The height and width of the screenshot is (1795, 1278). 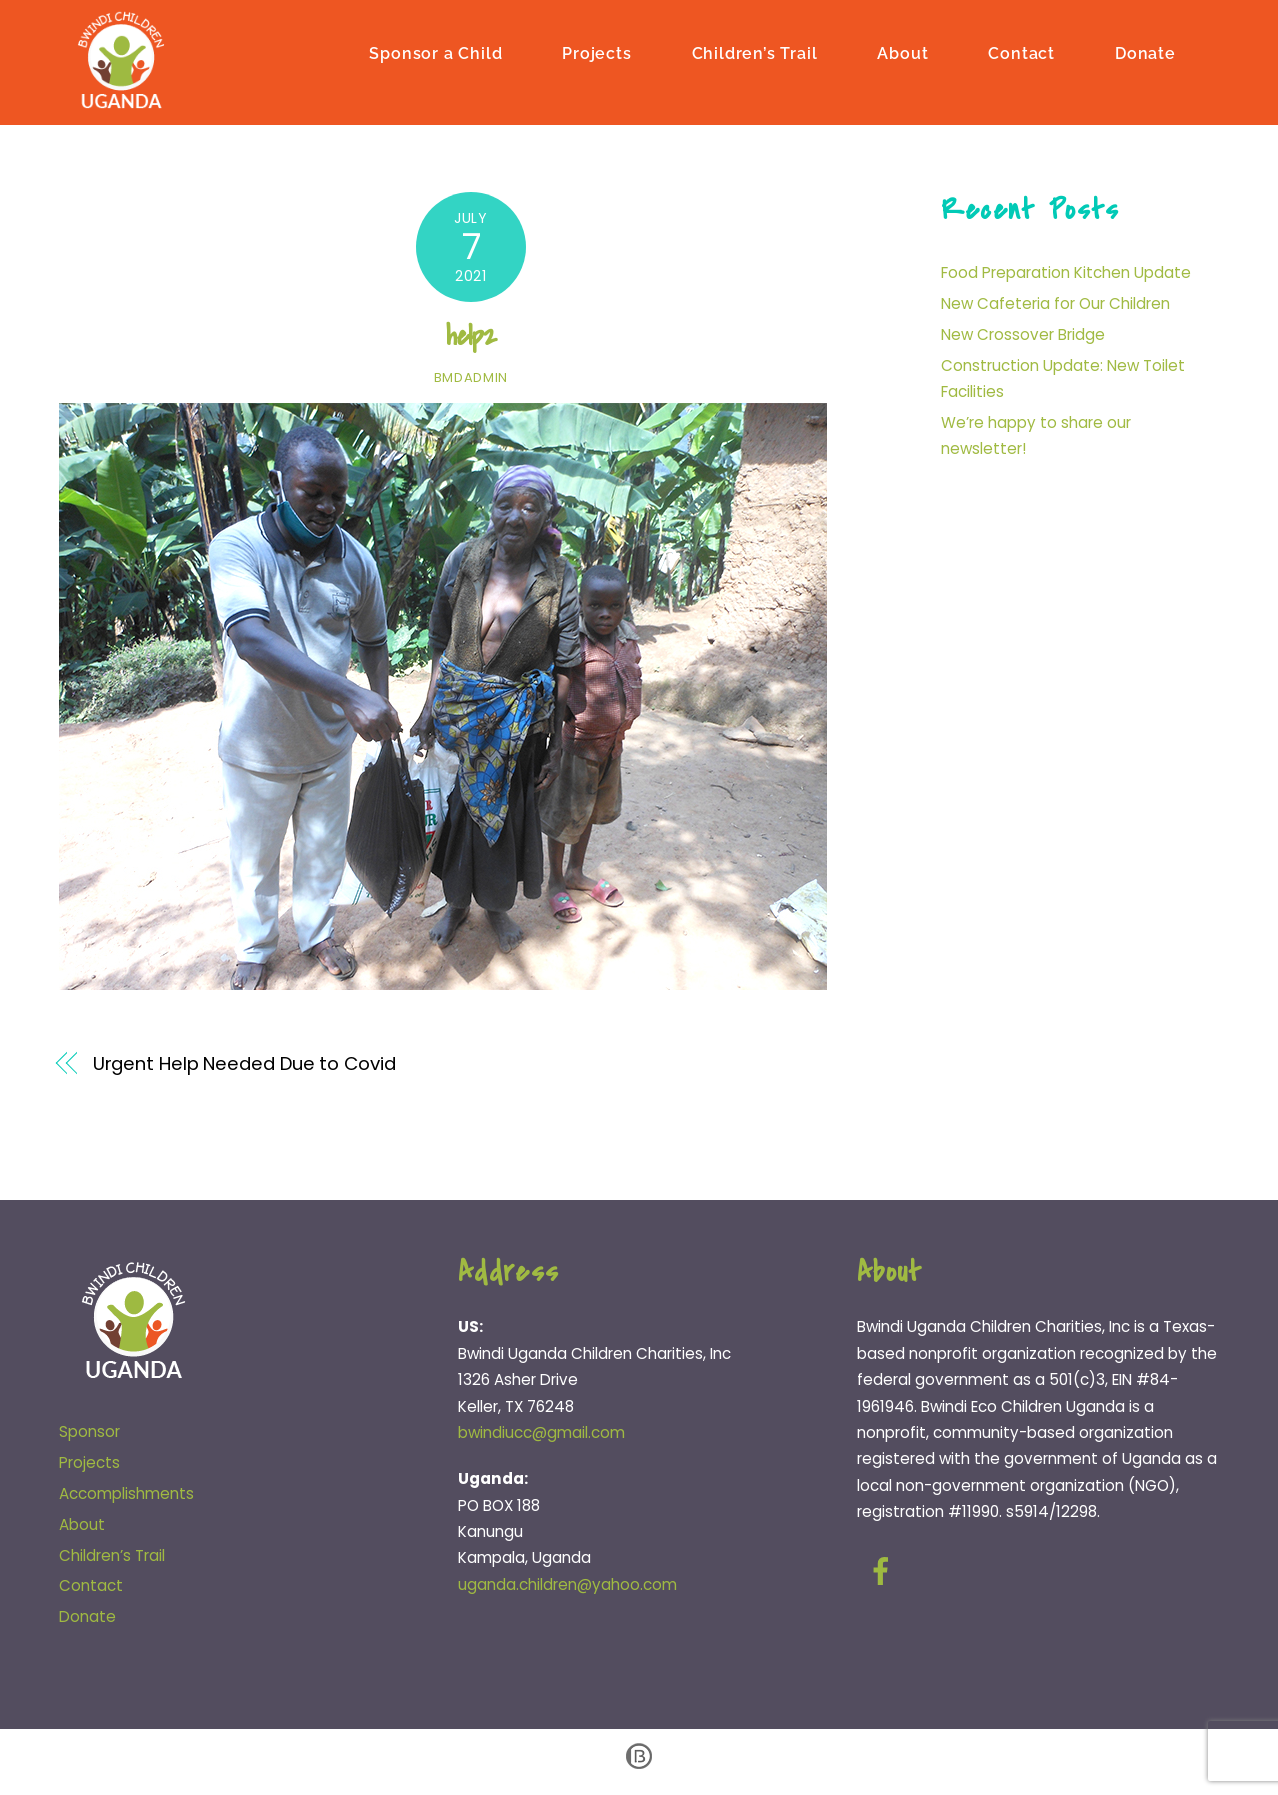 What do you see at coordinates (1066, 275) in the screenshot?
I see `Food Preparation Kitchen Update` at bounding box center [1066, 275].